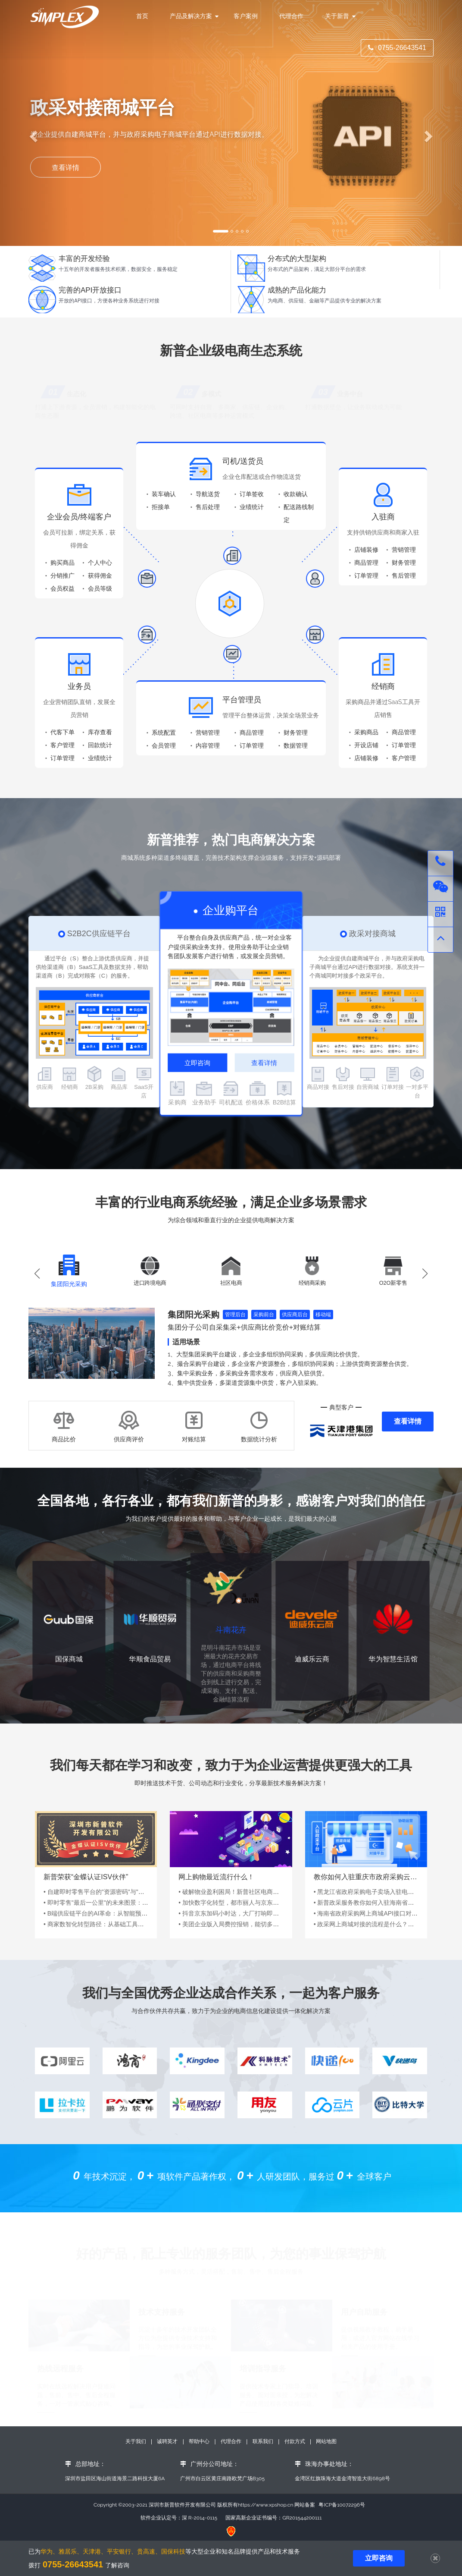 This screenshot has width=462, height=2576. What do you see at coordinates (92, 975) in the screenshot?
I see `通过平台（S）整合上游优质供应商，并提供给渠道商（B）SaaS工具及数据支持，帮助渠道商（B）完成对顾客（C）的服务。` at bounding box center [92, 975].